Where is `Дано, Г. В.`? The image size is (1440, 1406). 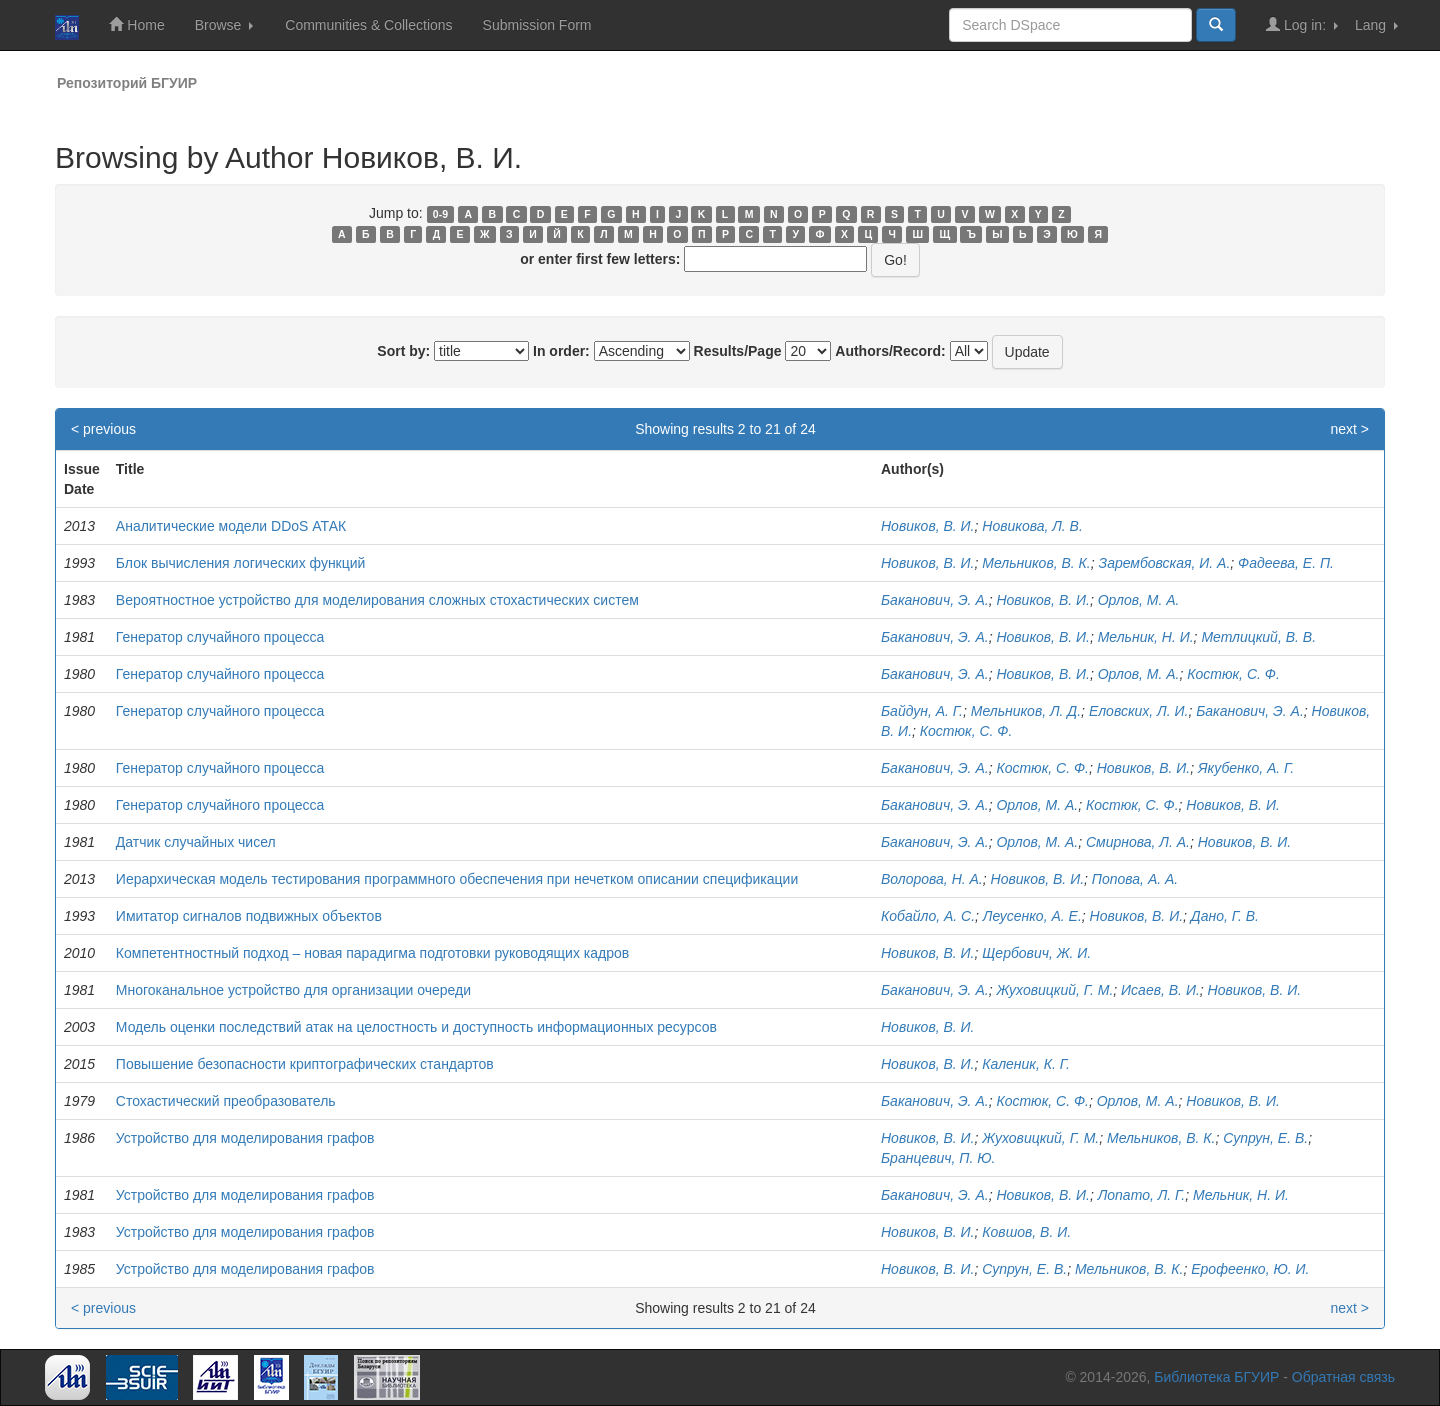
Дано, Г. В. is located at coordinates (1225, 916).